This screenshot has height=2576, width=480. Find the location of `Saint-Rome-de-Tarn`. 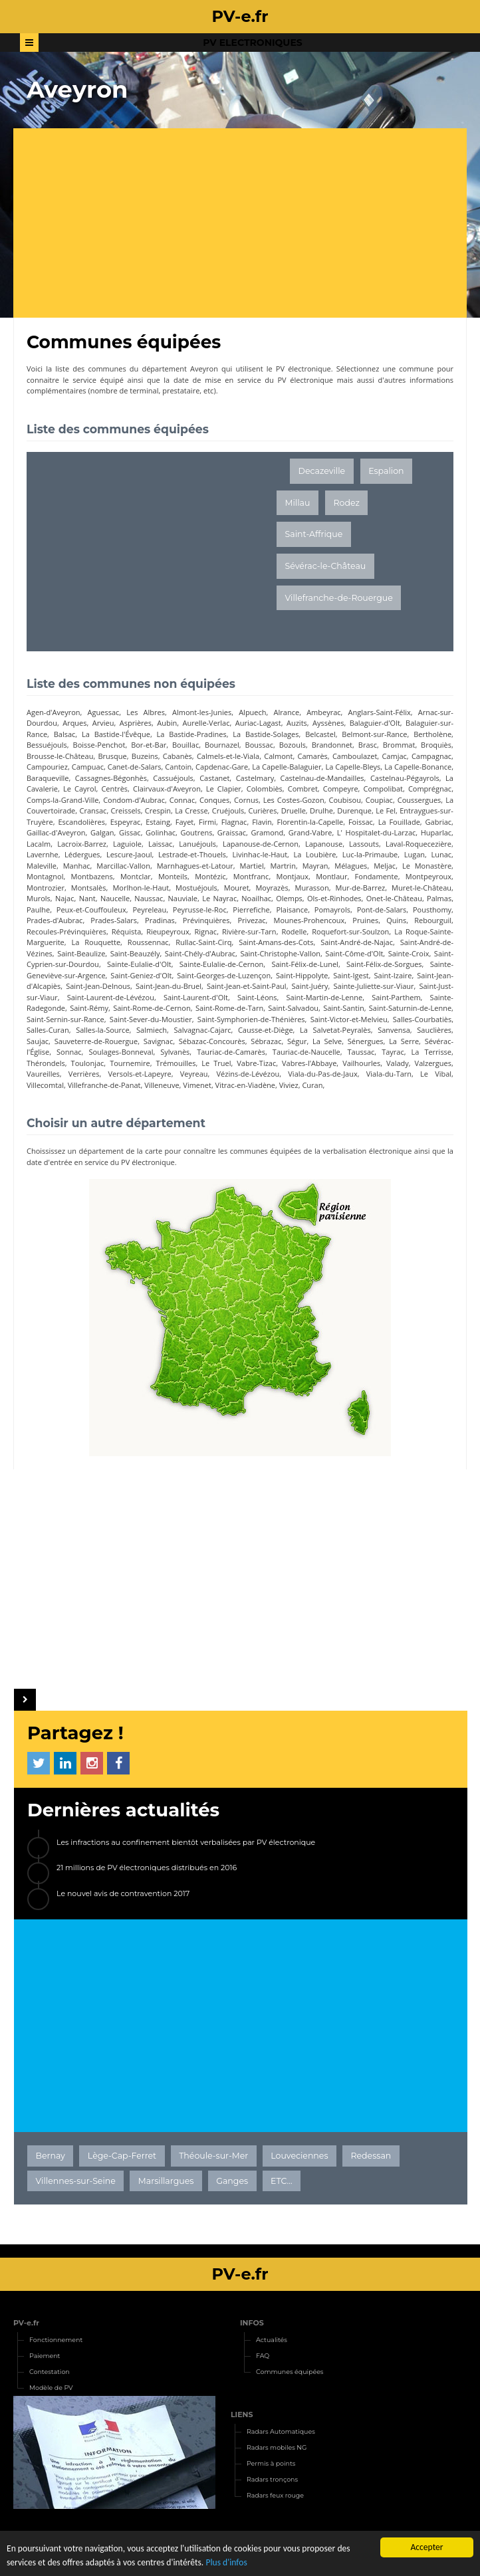

Saint-Rome-de-Tarn is located at coordinates (229, 1008).